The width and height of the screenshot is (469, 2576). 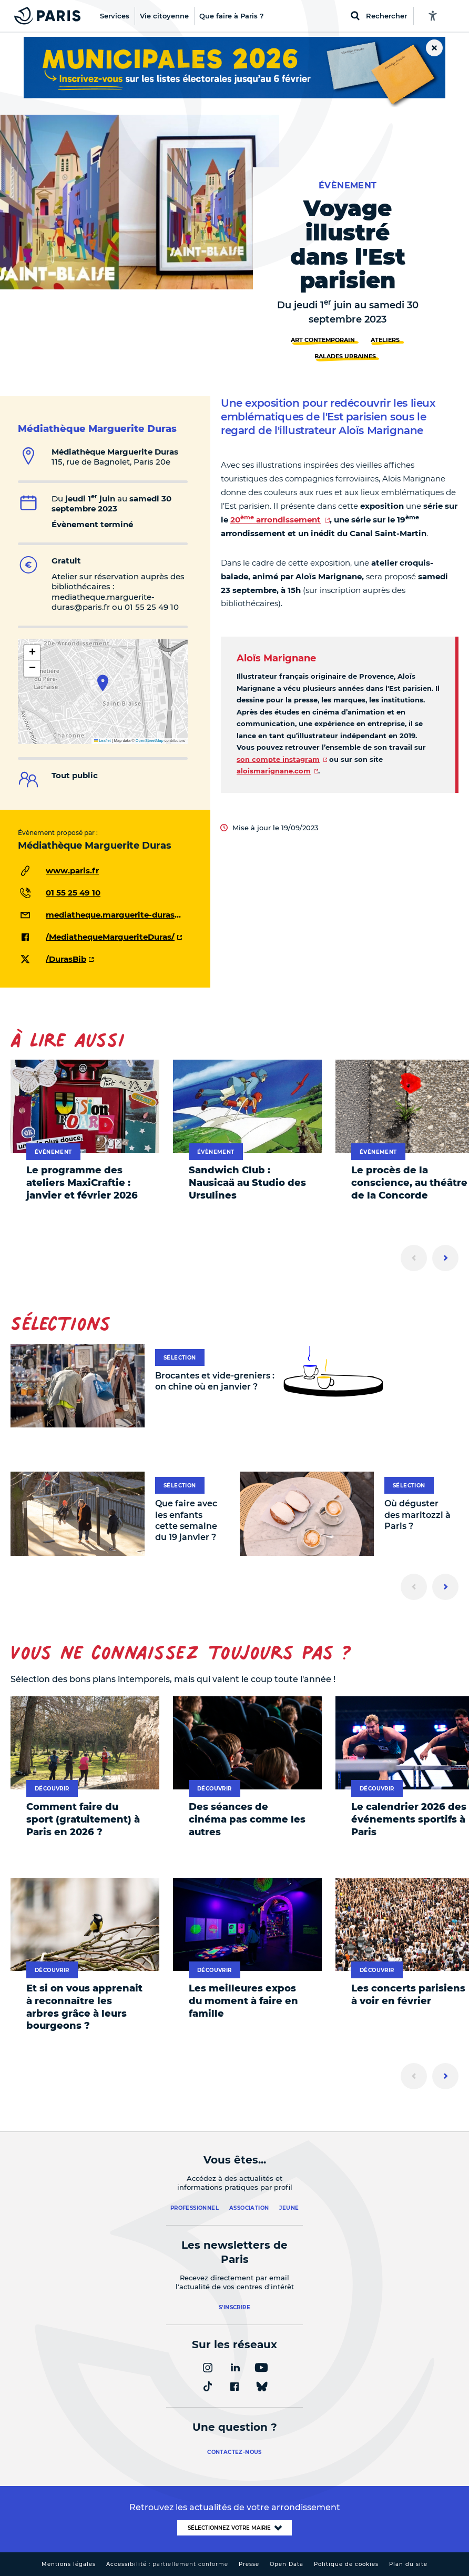 What do you see at coordinates (69, 2564) in the screenshot?
I see `Mentions légales` at bounding box center [69, 2564].